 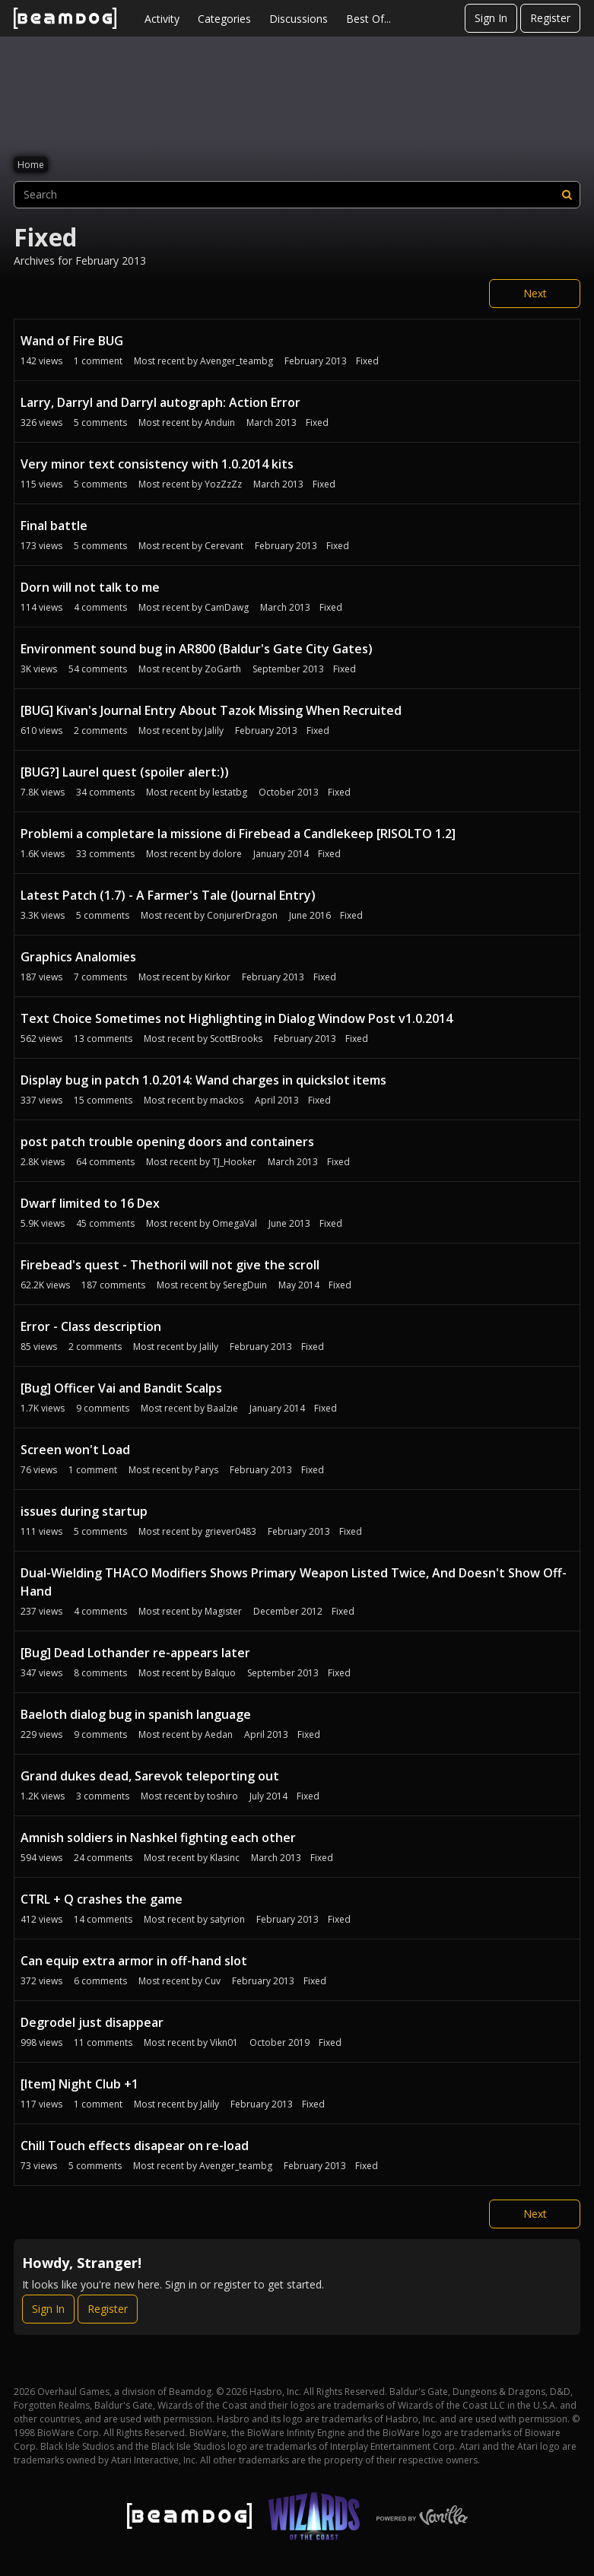 I want to click on Avenger_teambg, so click(x=236, y=360).